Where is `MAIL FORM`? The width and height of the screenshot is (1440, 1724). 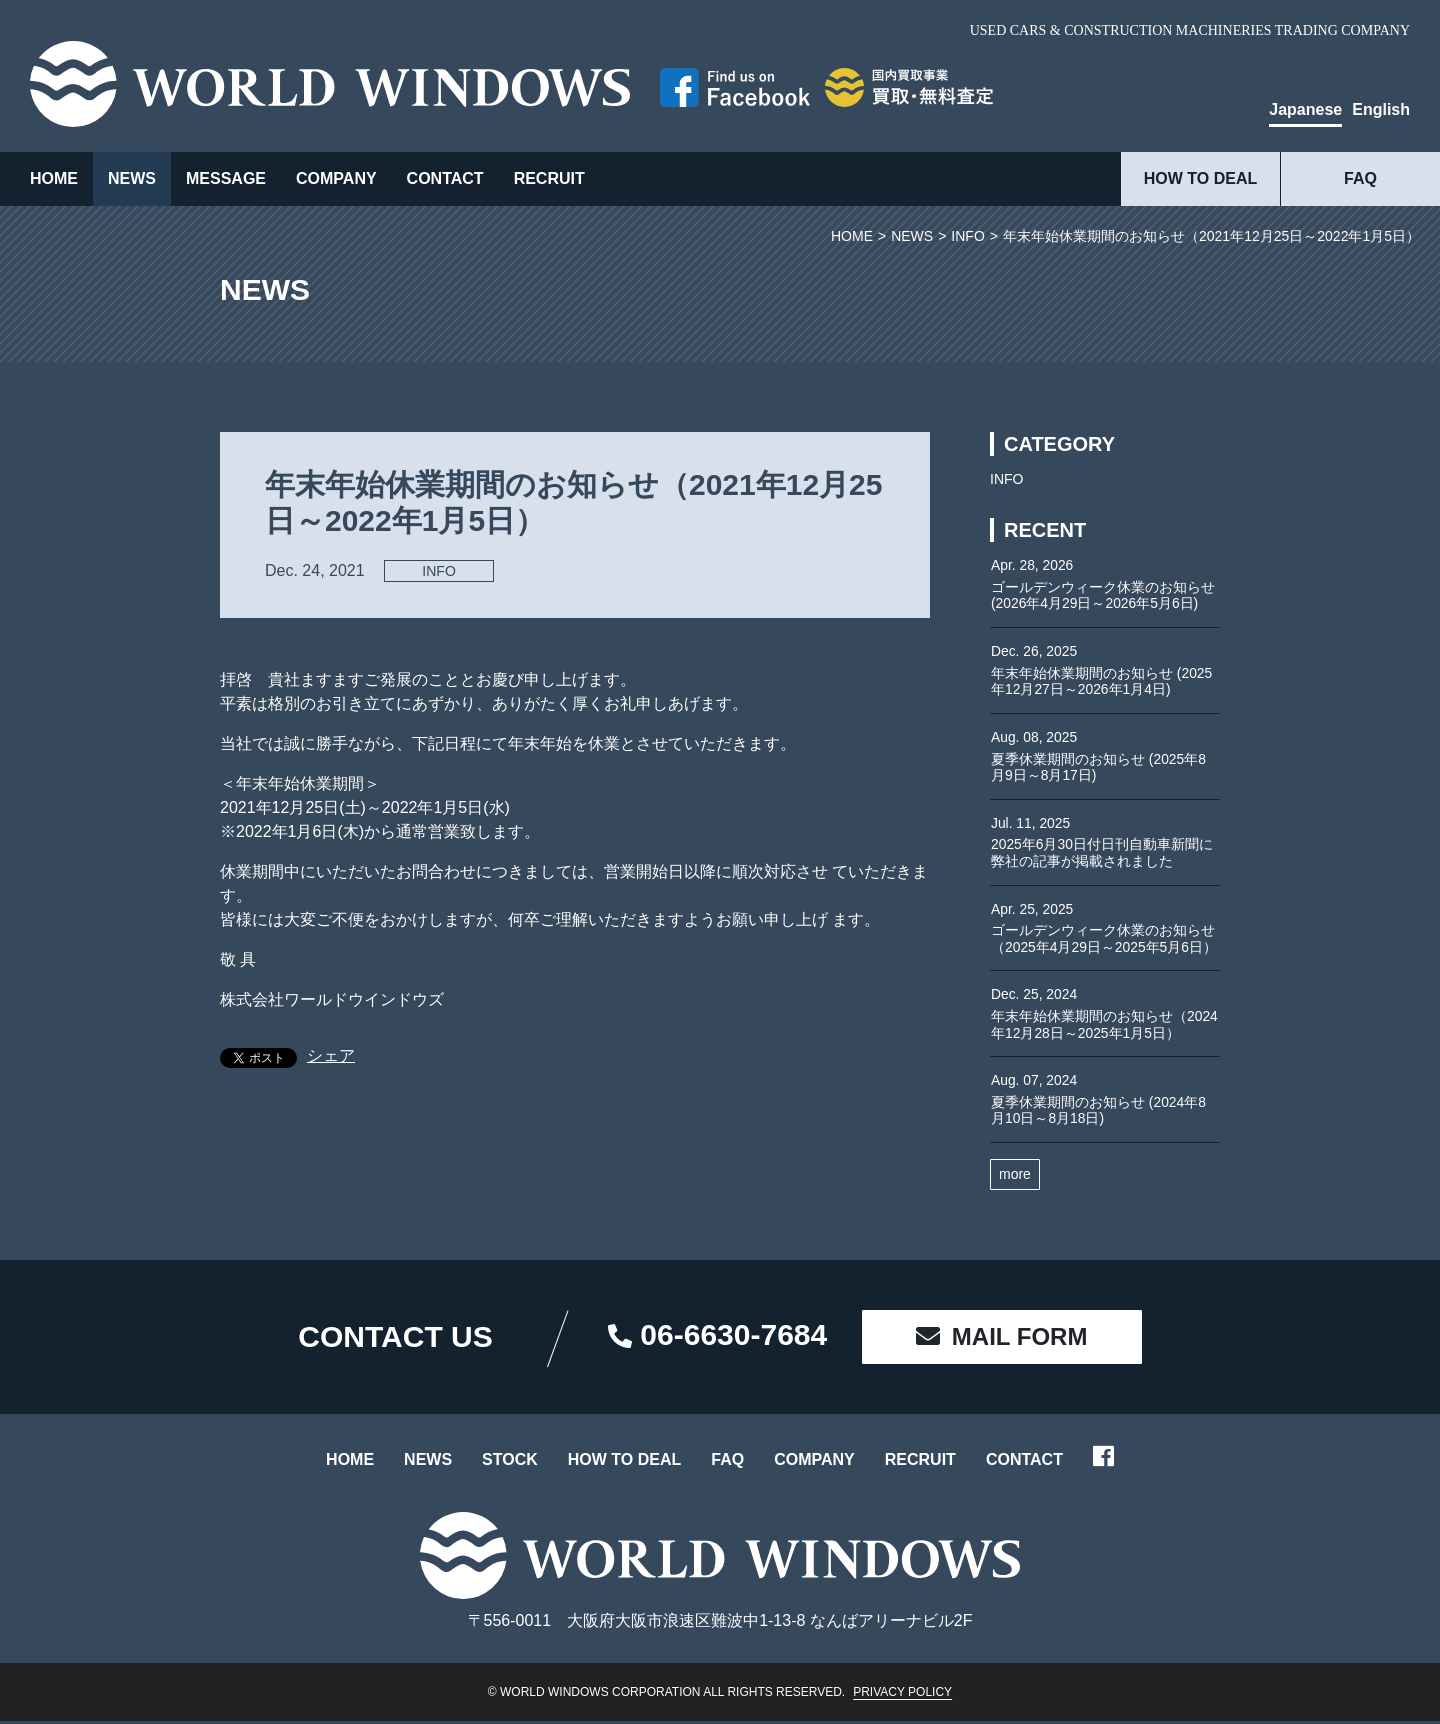
MAIL FORM is located at coordinates (1002, 1340).